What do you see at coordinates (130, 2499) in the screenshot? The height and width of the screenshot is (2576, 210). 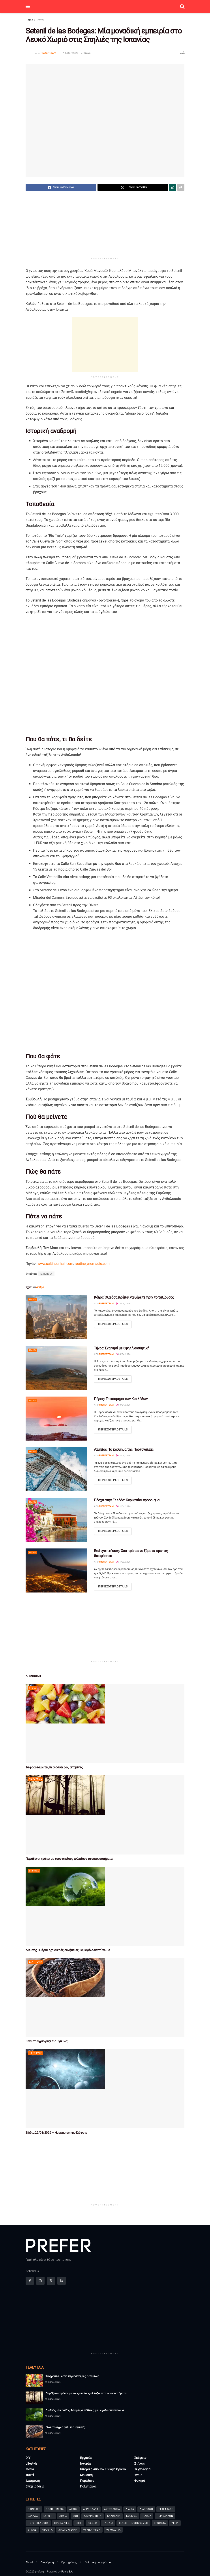 I see `ΔΙΑΙΤΑ [ΔΙΑΙΤΑ (35 στοιχεία)]` at bounding box center [130, 2499].